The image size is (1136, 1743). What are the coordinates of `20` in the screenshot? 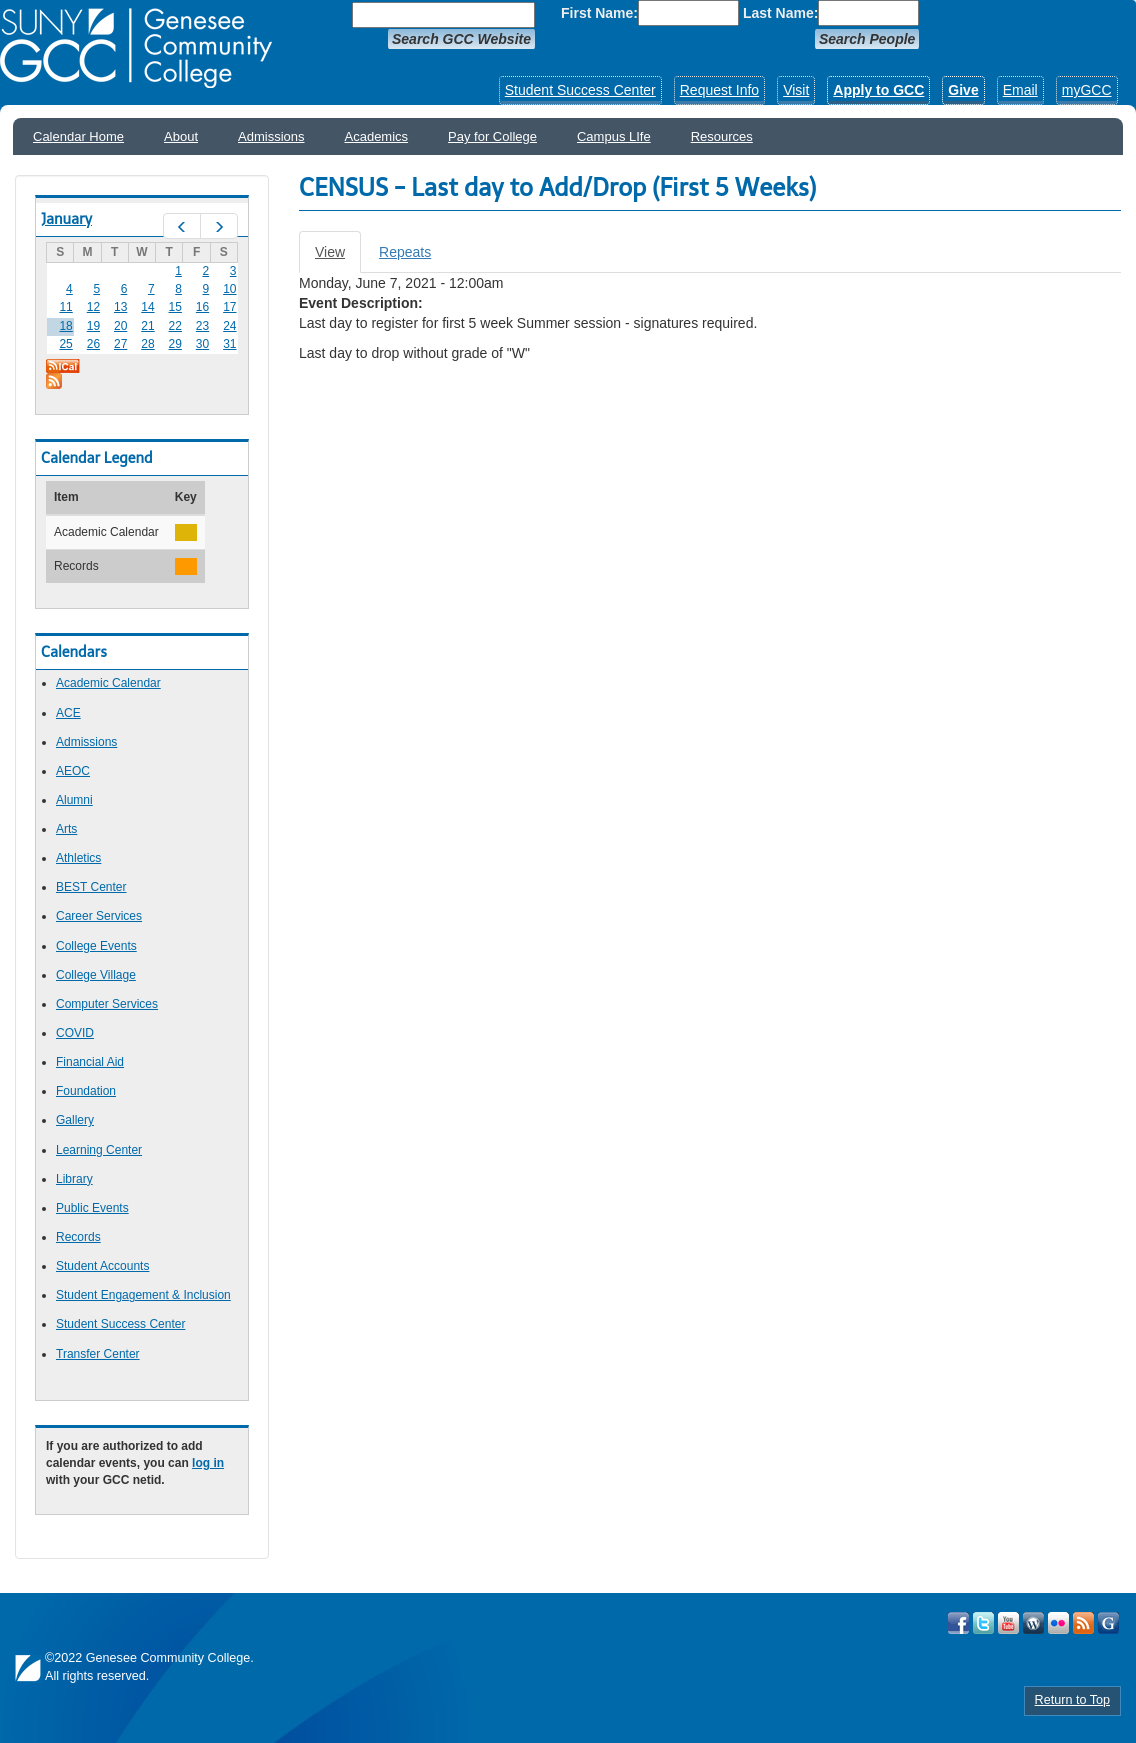 It's located at (120, 326).